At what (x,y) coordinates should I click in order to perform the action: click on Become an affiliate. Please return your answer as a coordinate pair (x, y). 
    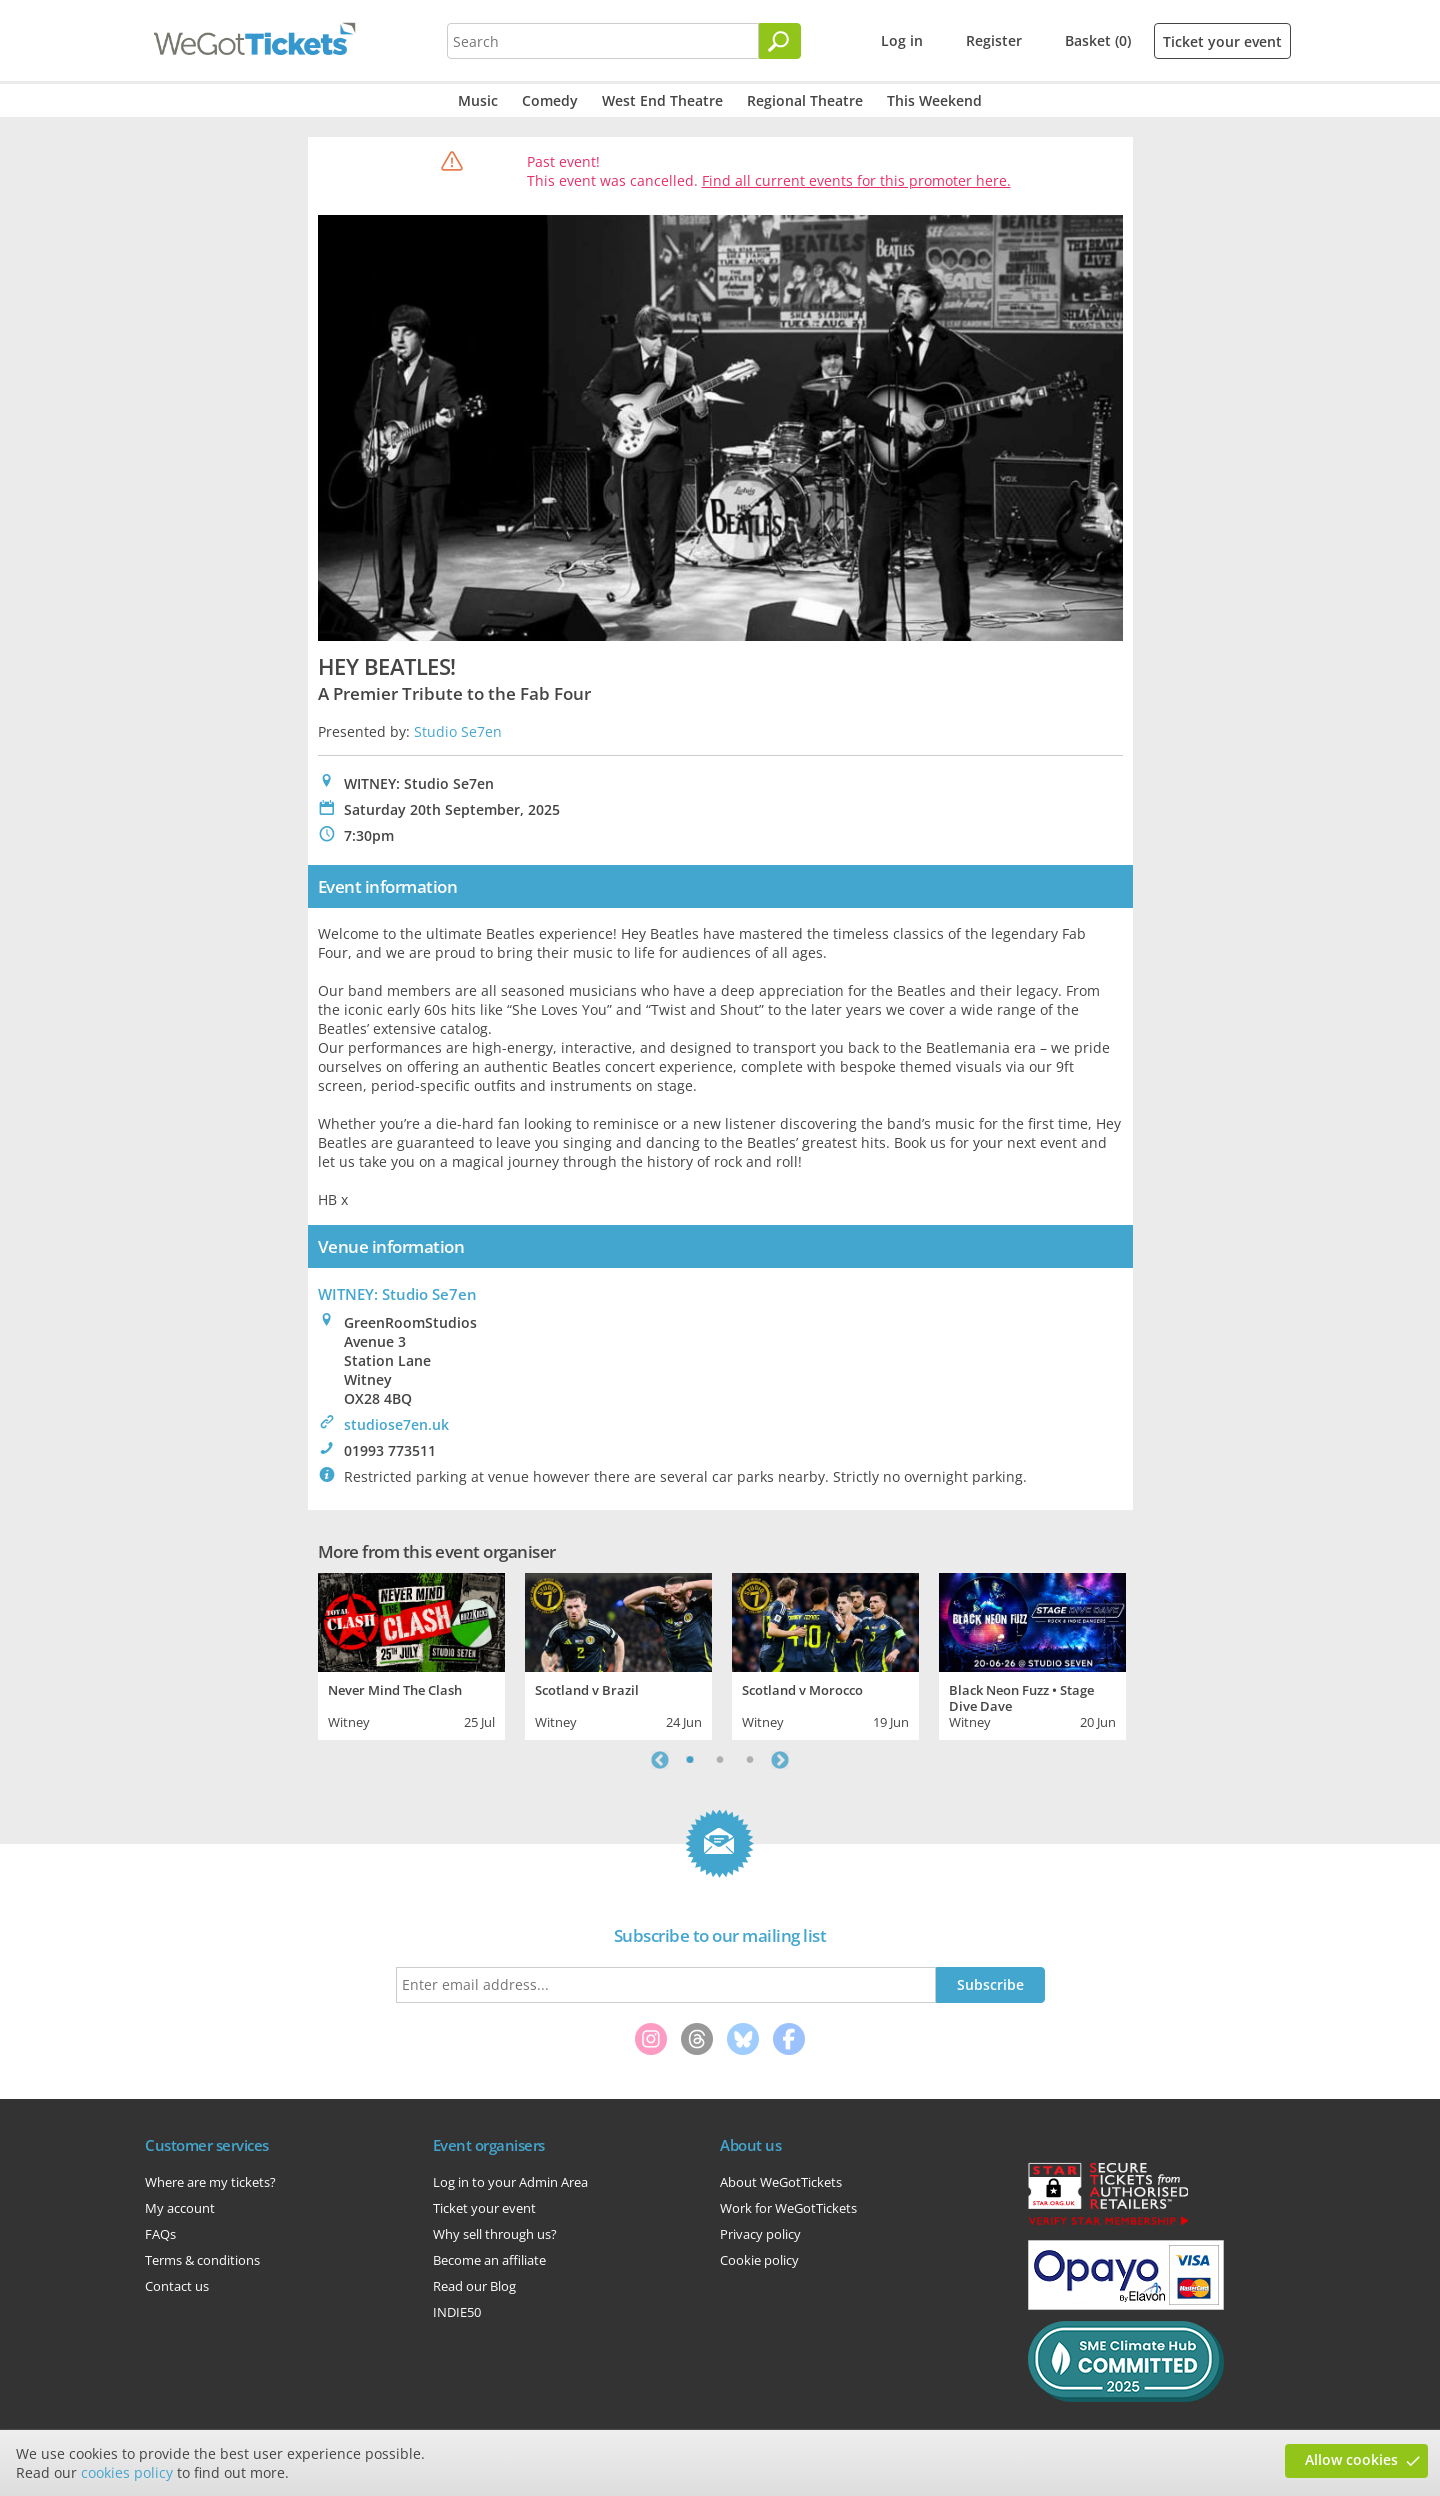
    Looking at the image, I should click on (489, 2260).